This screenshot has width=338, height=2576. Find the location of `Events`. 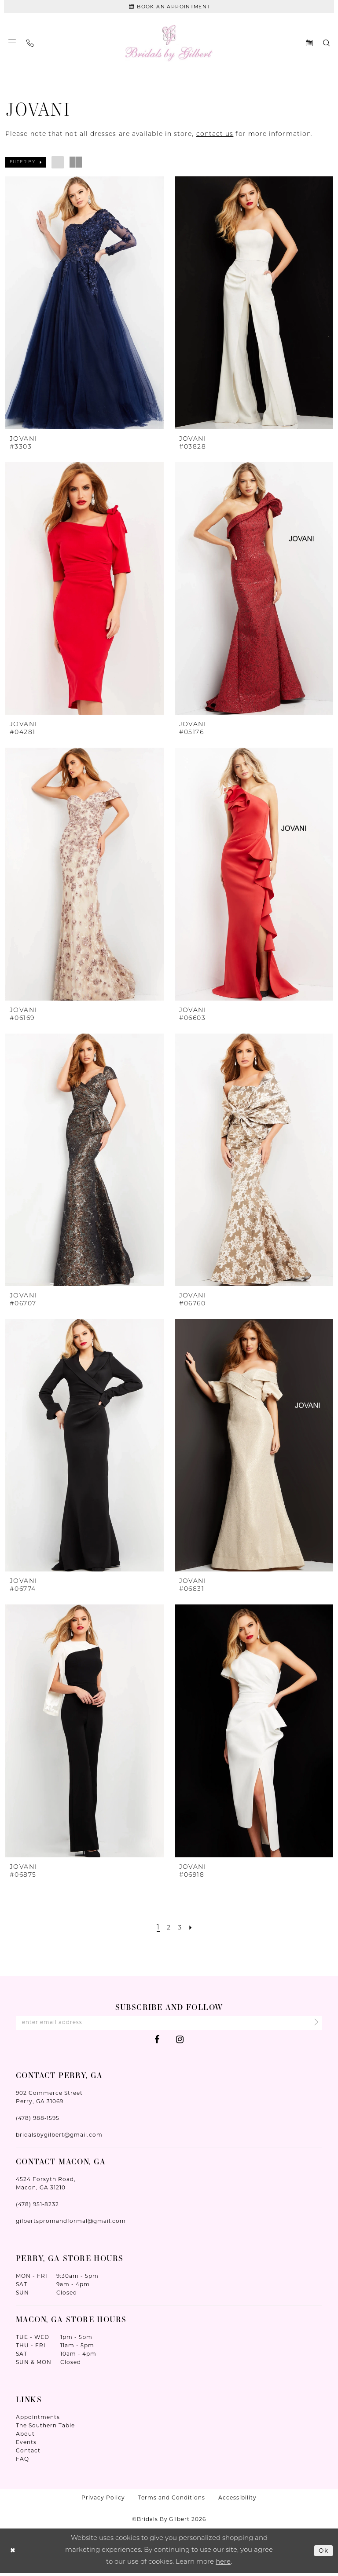

Events is located at coordinates (26, 2445).